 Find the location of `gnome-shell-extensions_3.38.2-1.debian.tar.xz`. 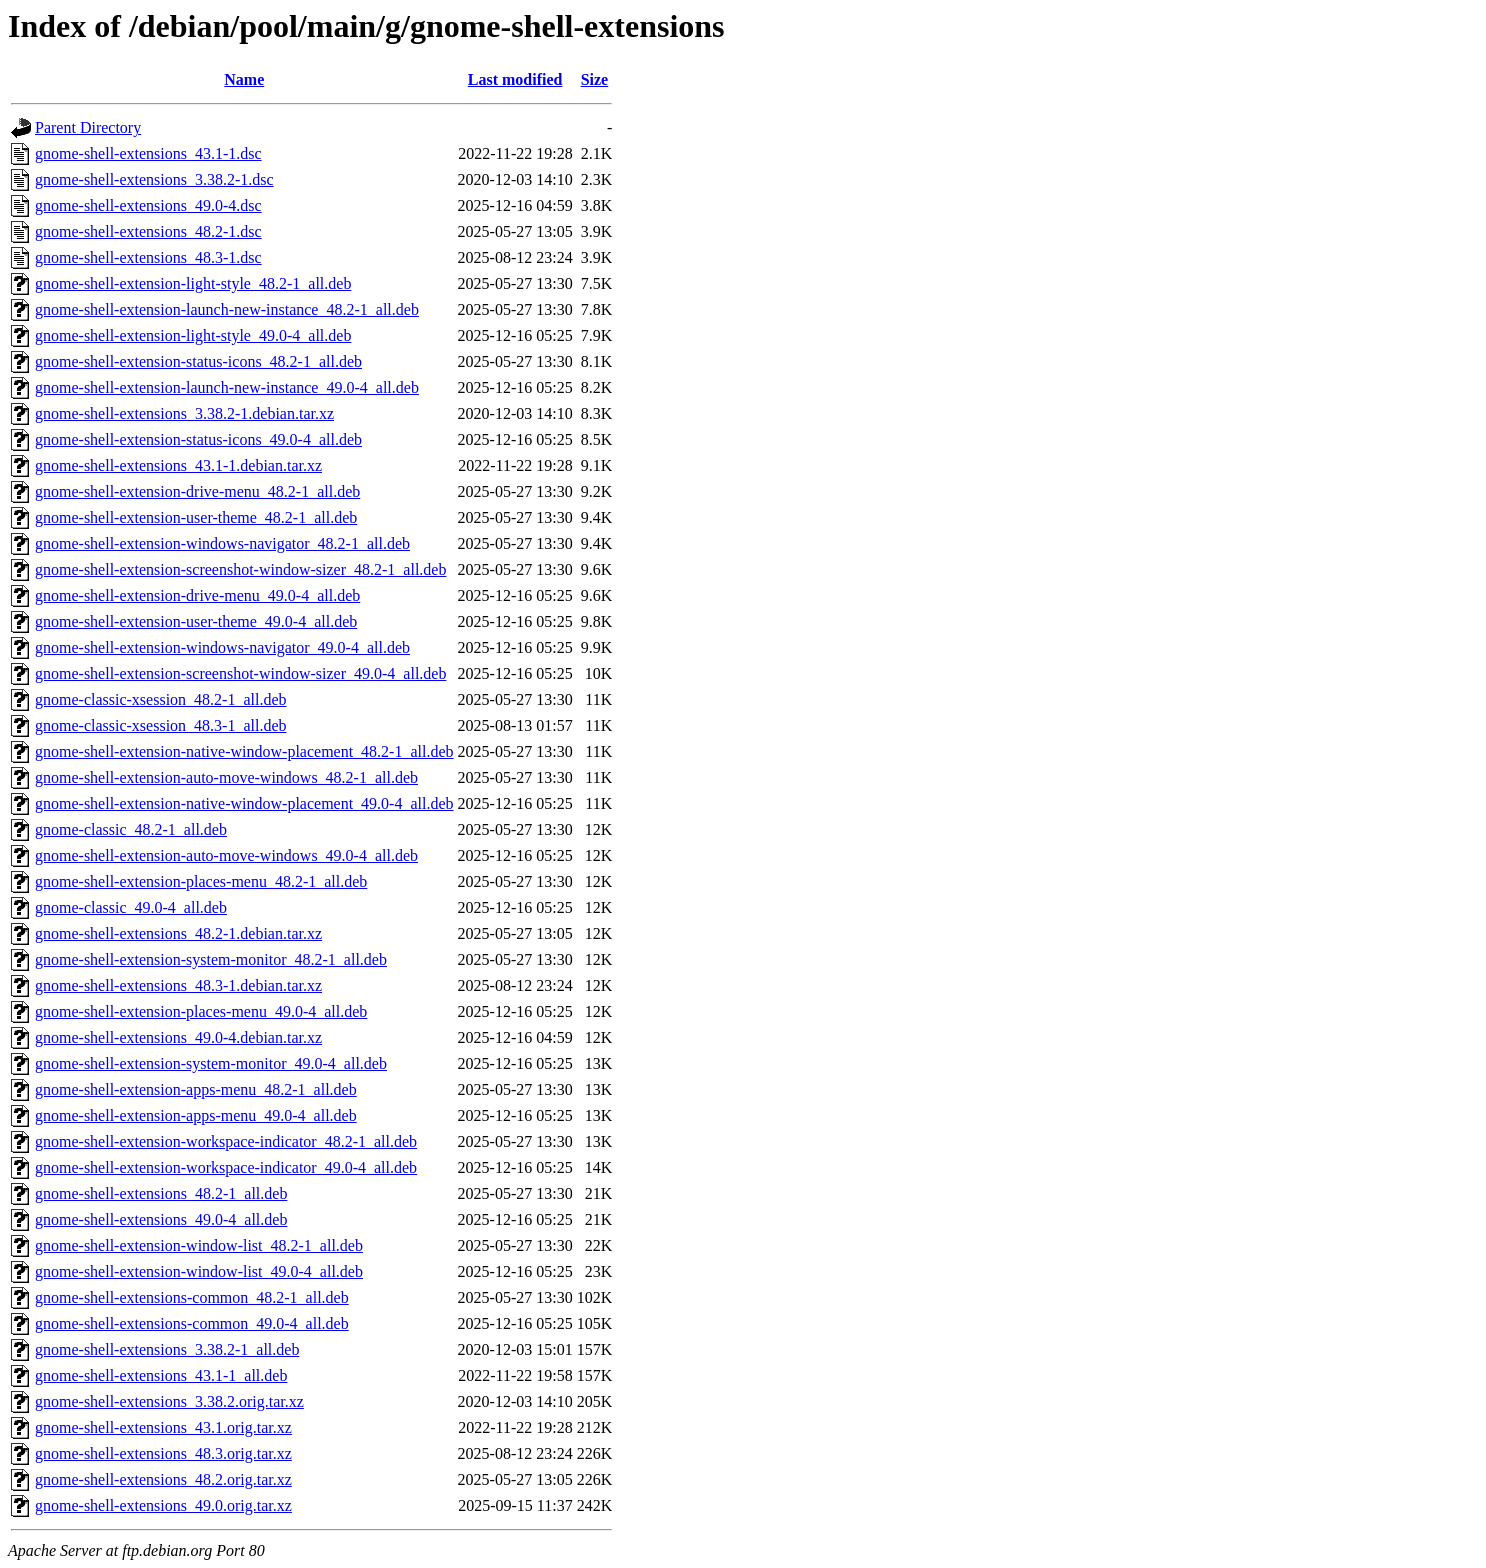

gnome-shell-extensions_3.38.2-1.debian.tar.xz is located at coordinates (184, 413).